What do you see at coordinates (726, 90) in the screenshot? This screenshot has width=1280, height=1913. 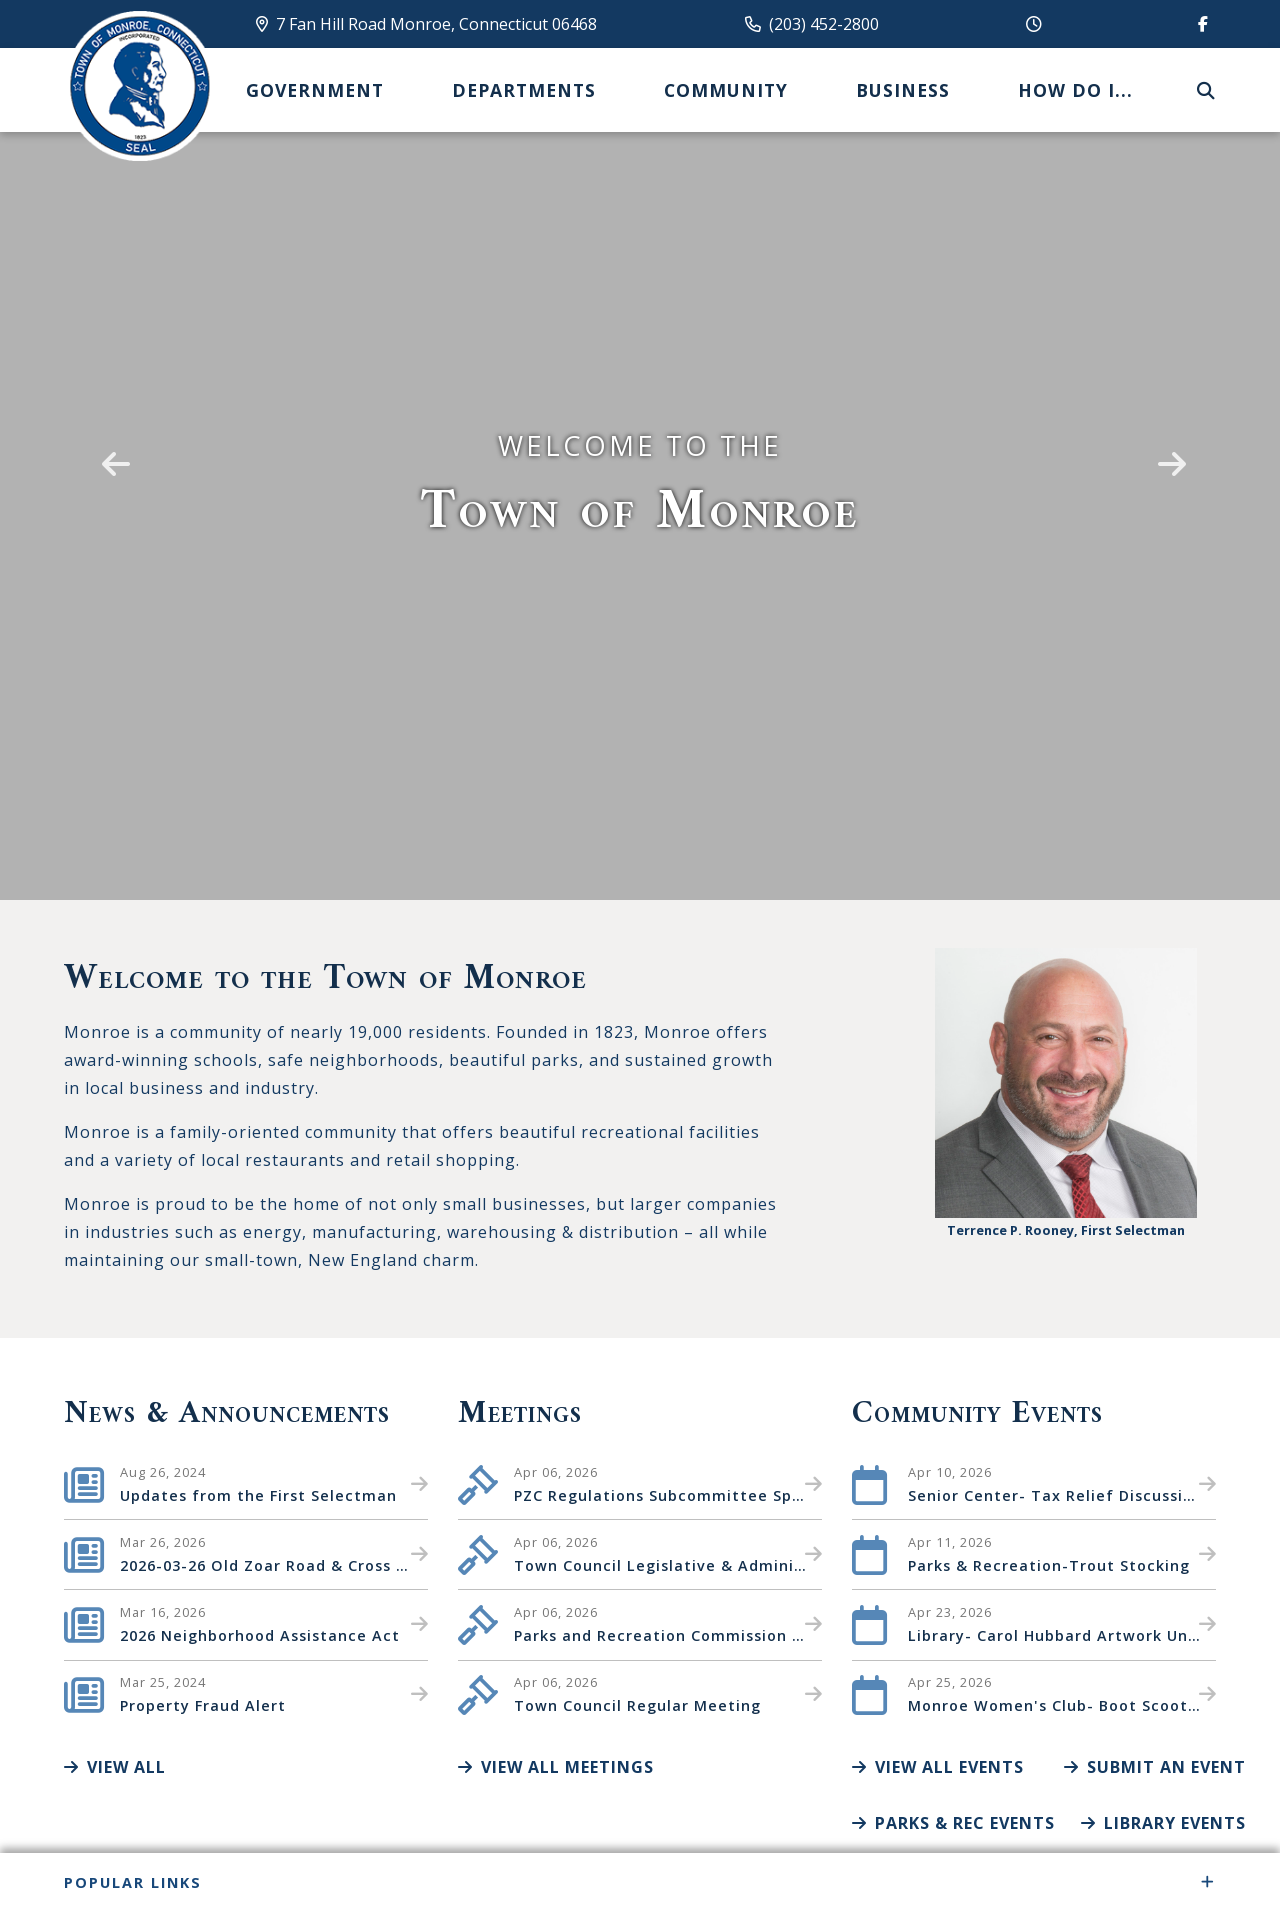 I see `Community [menuitem]` at bounding box center [726, 90].